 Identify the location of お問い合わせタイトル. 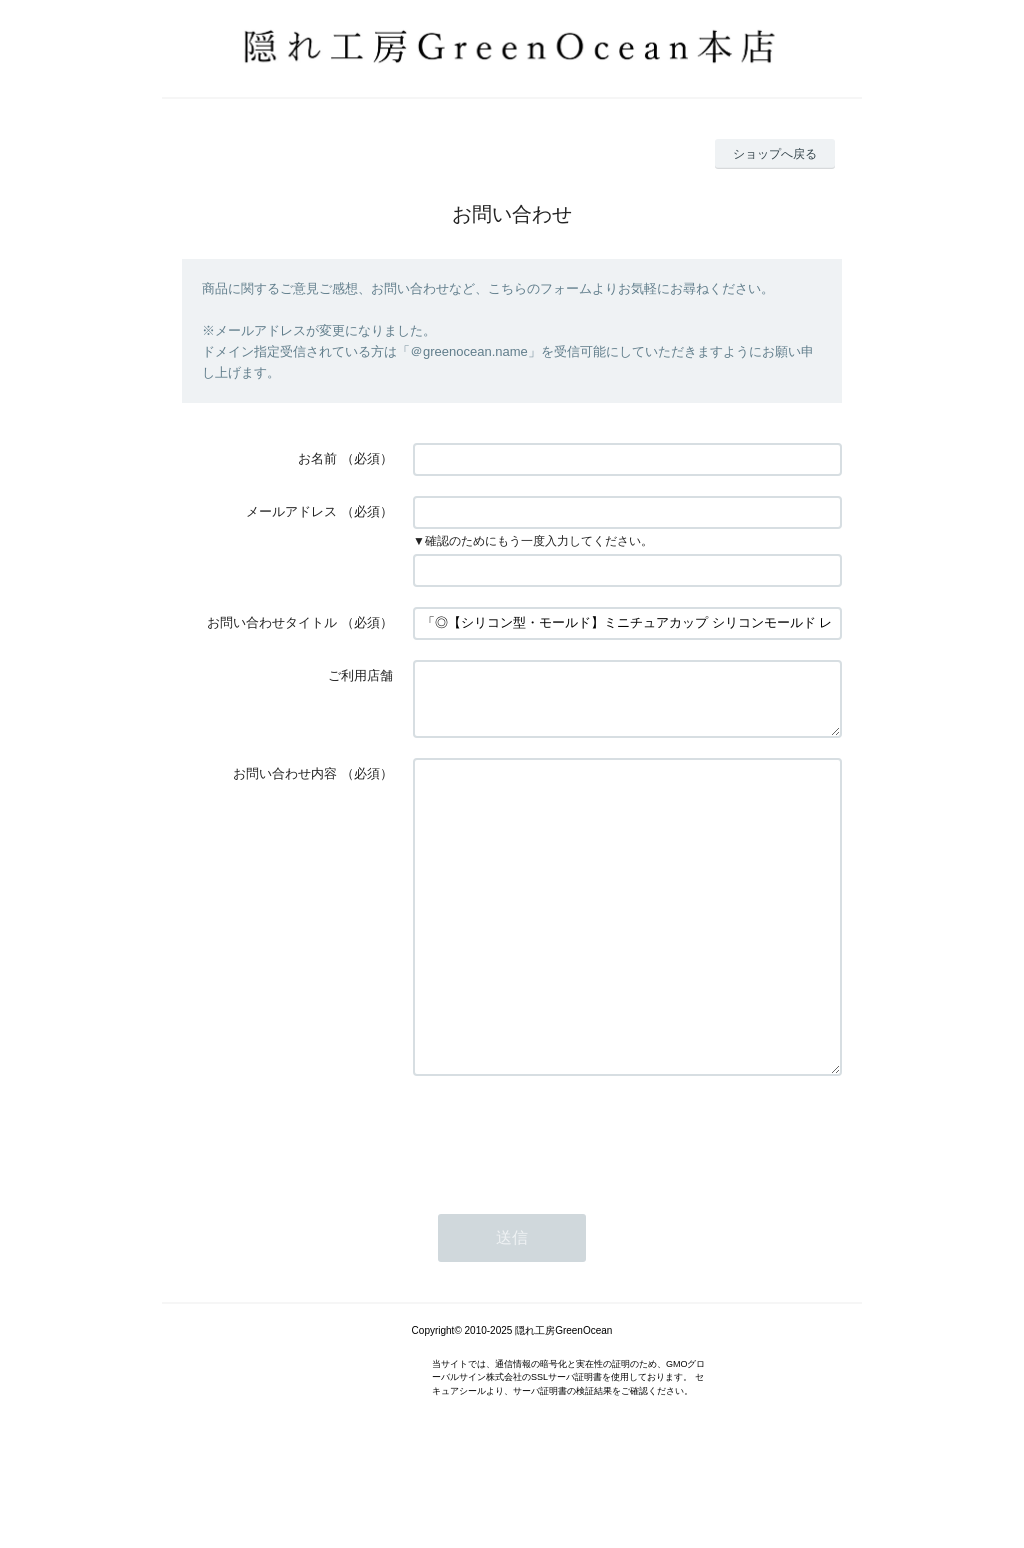
(272, 622).